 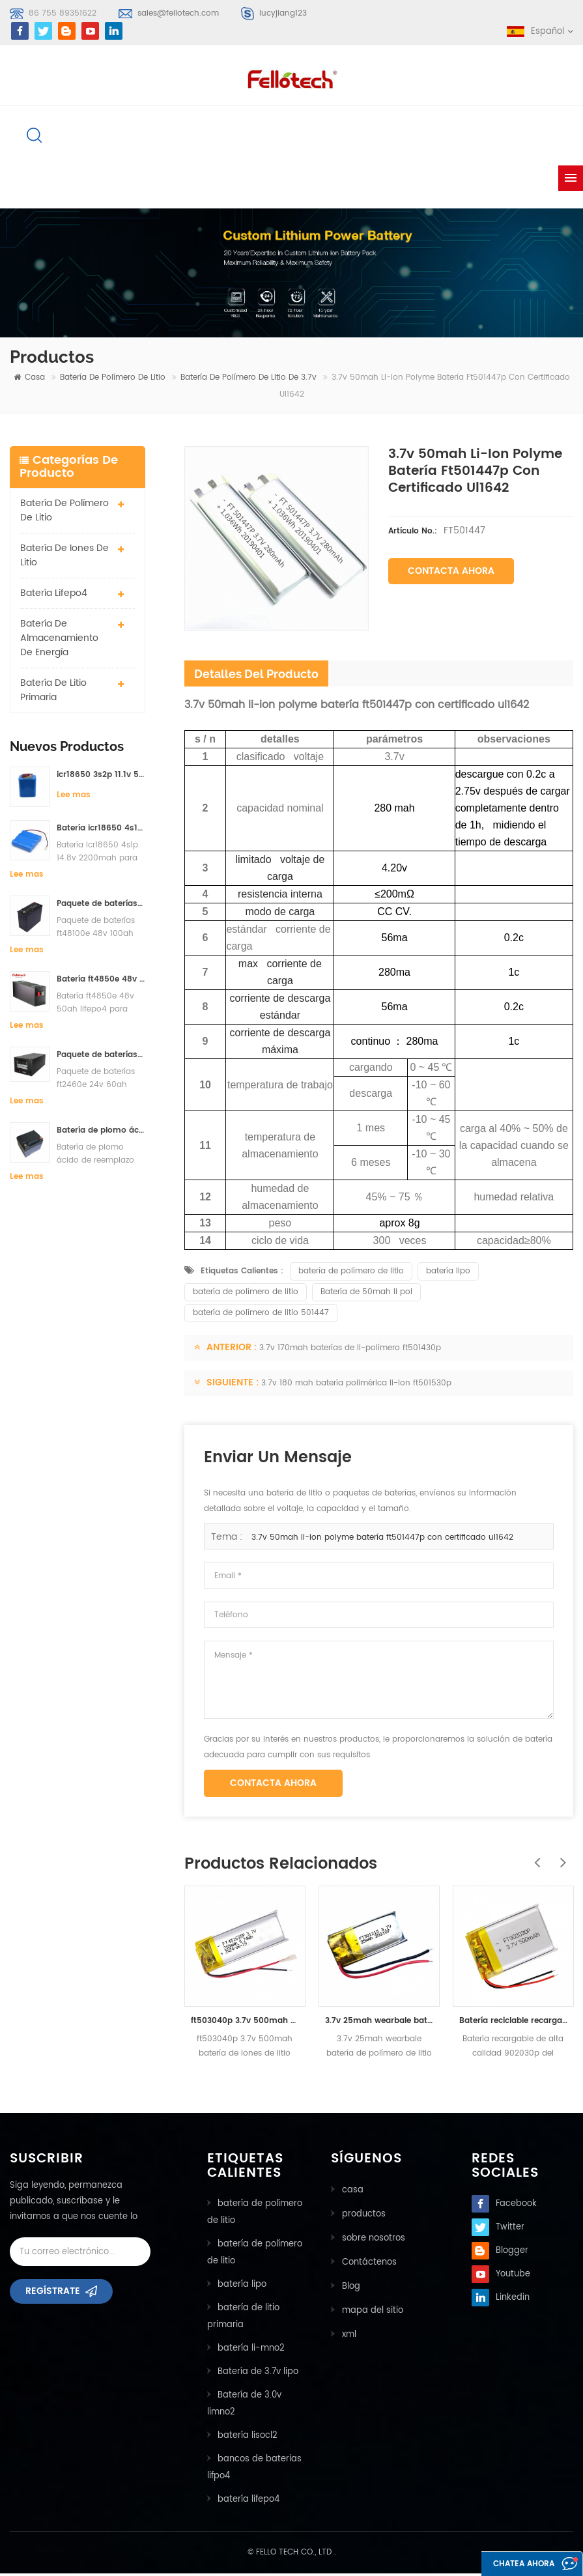 I want to click on batería de litio primaria, so click(x=53, y=692).